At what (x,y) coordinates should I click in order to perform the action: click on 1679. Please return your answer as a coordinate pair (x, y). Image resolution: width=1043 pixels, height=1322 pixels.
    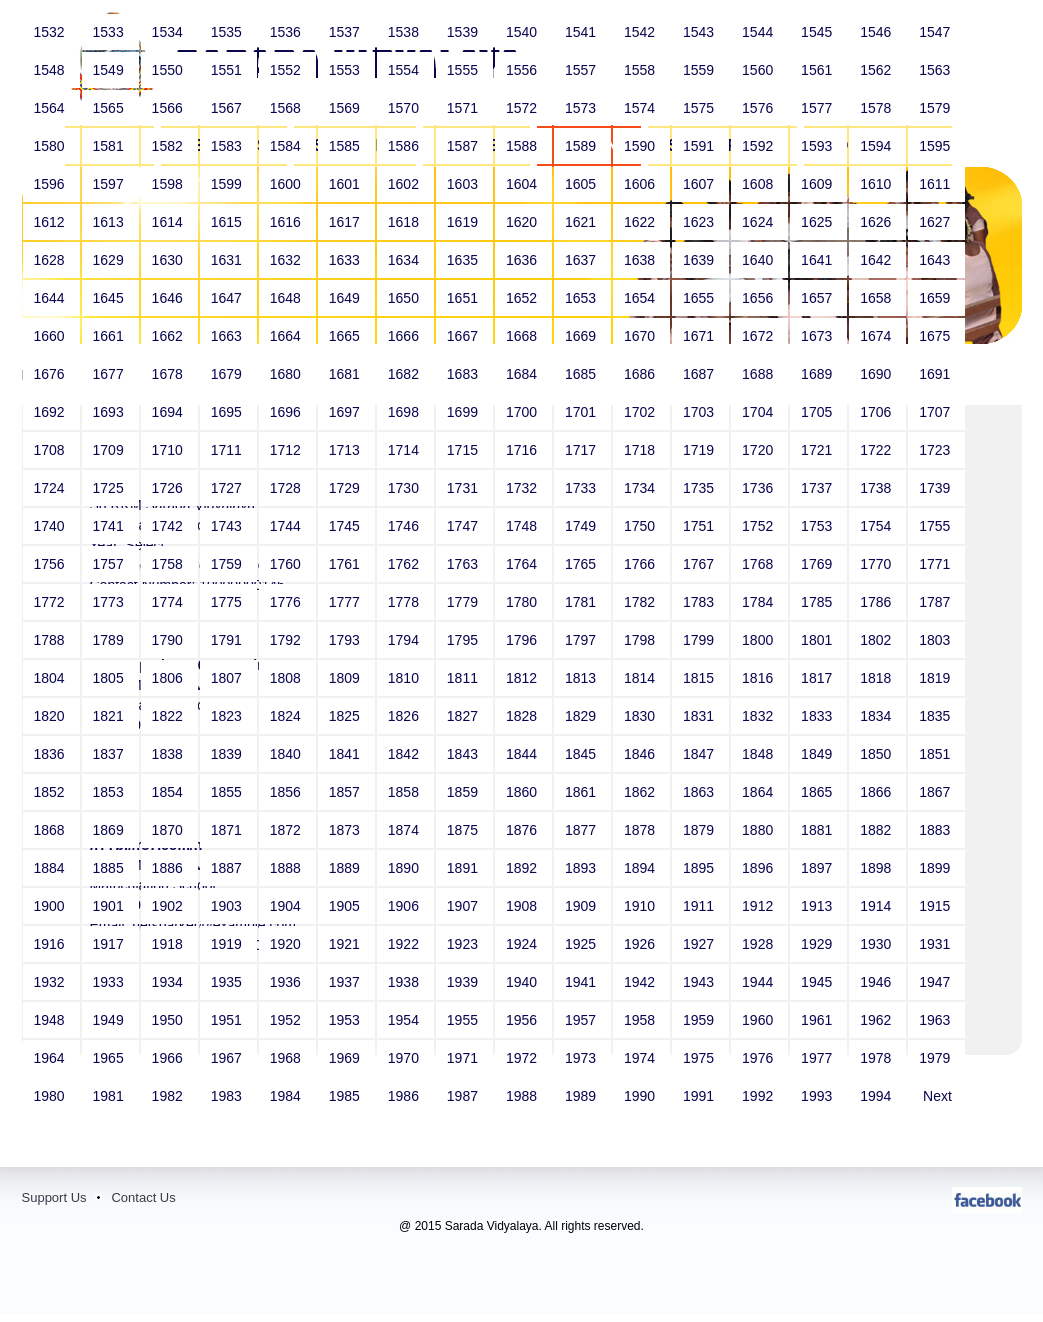
    Looking at the image, I should click on (228, 374).